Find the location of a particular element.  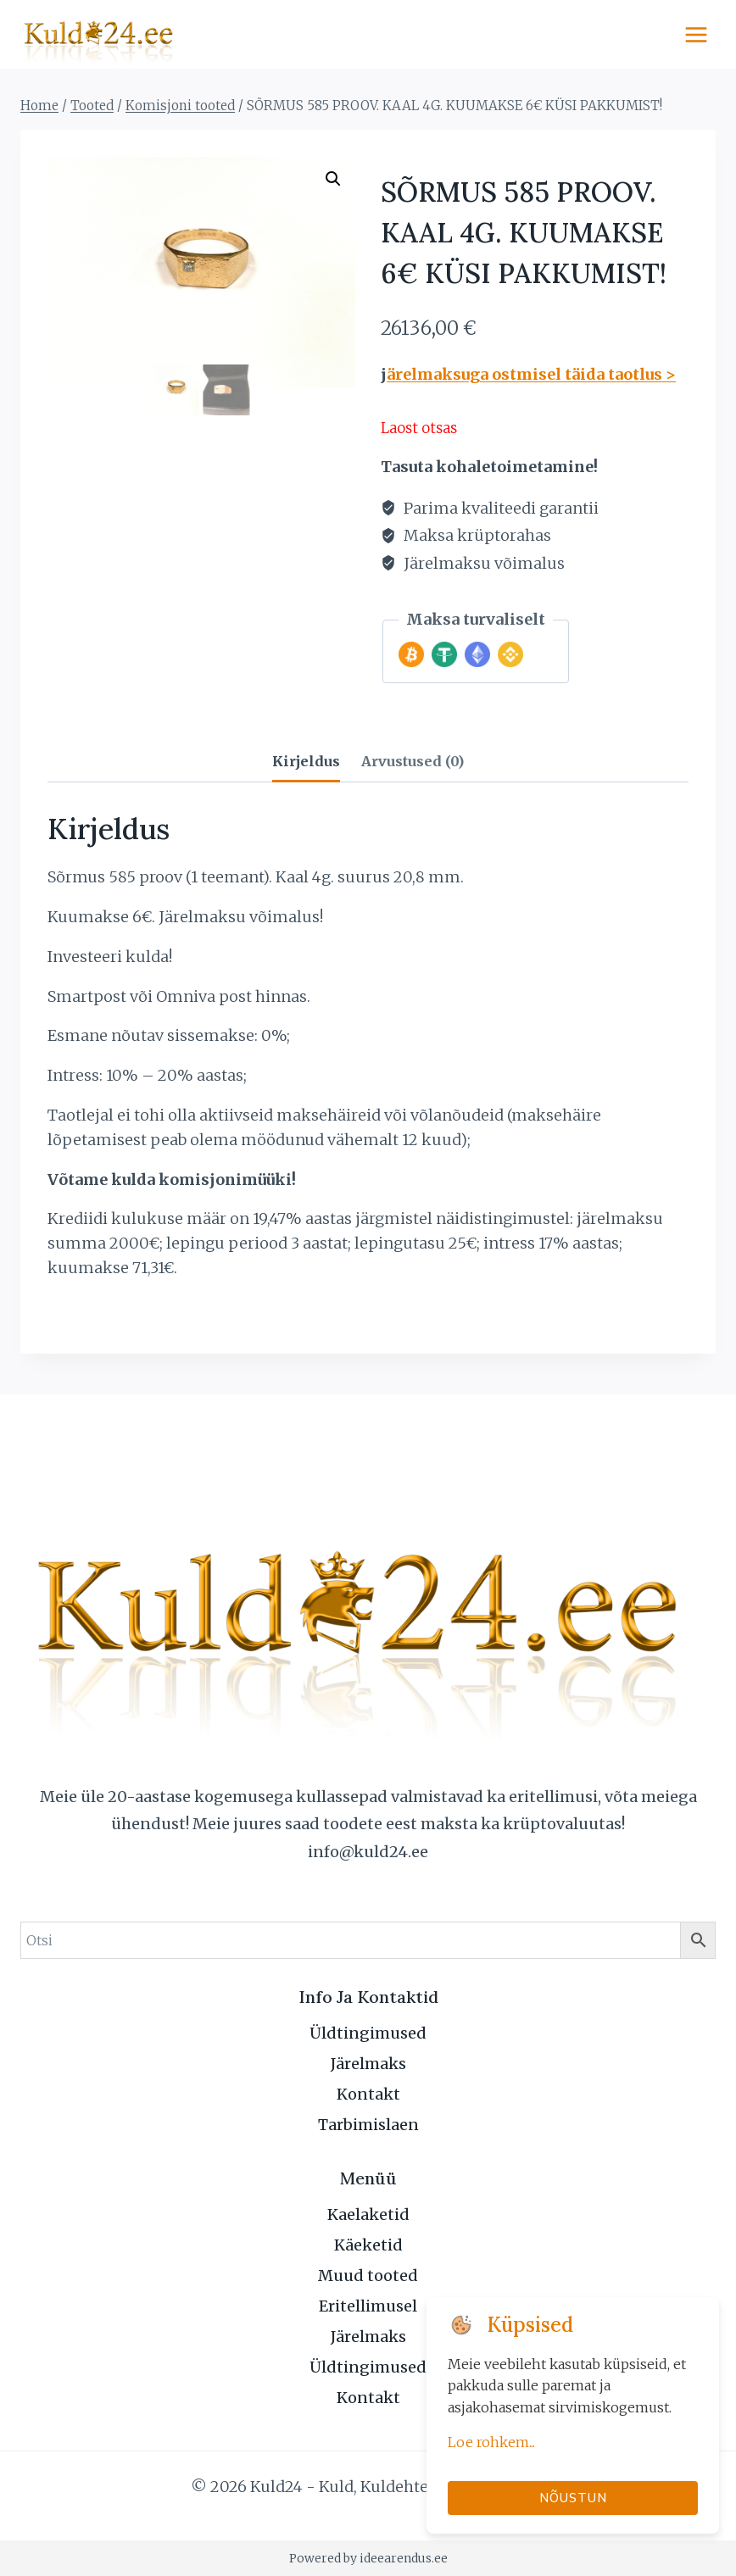

Üldtingimused is located at coordinates (368, 2033).